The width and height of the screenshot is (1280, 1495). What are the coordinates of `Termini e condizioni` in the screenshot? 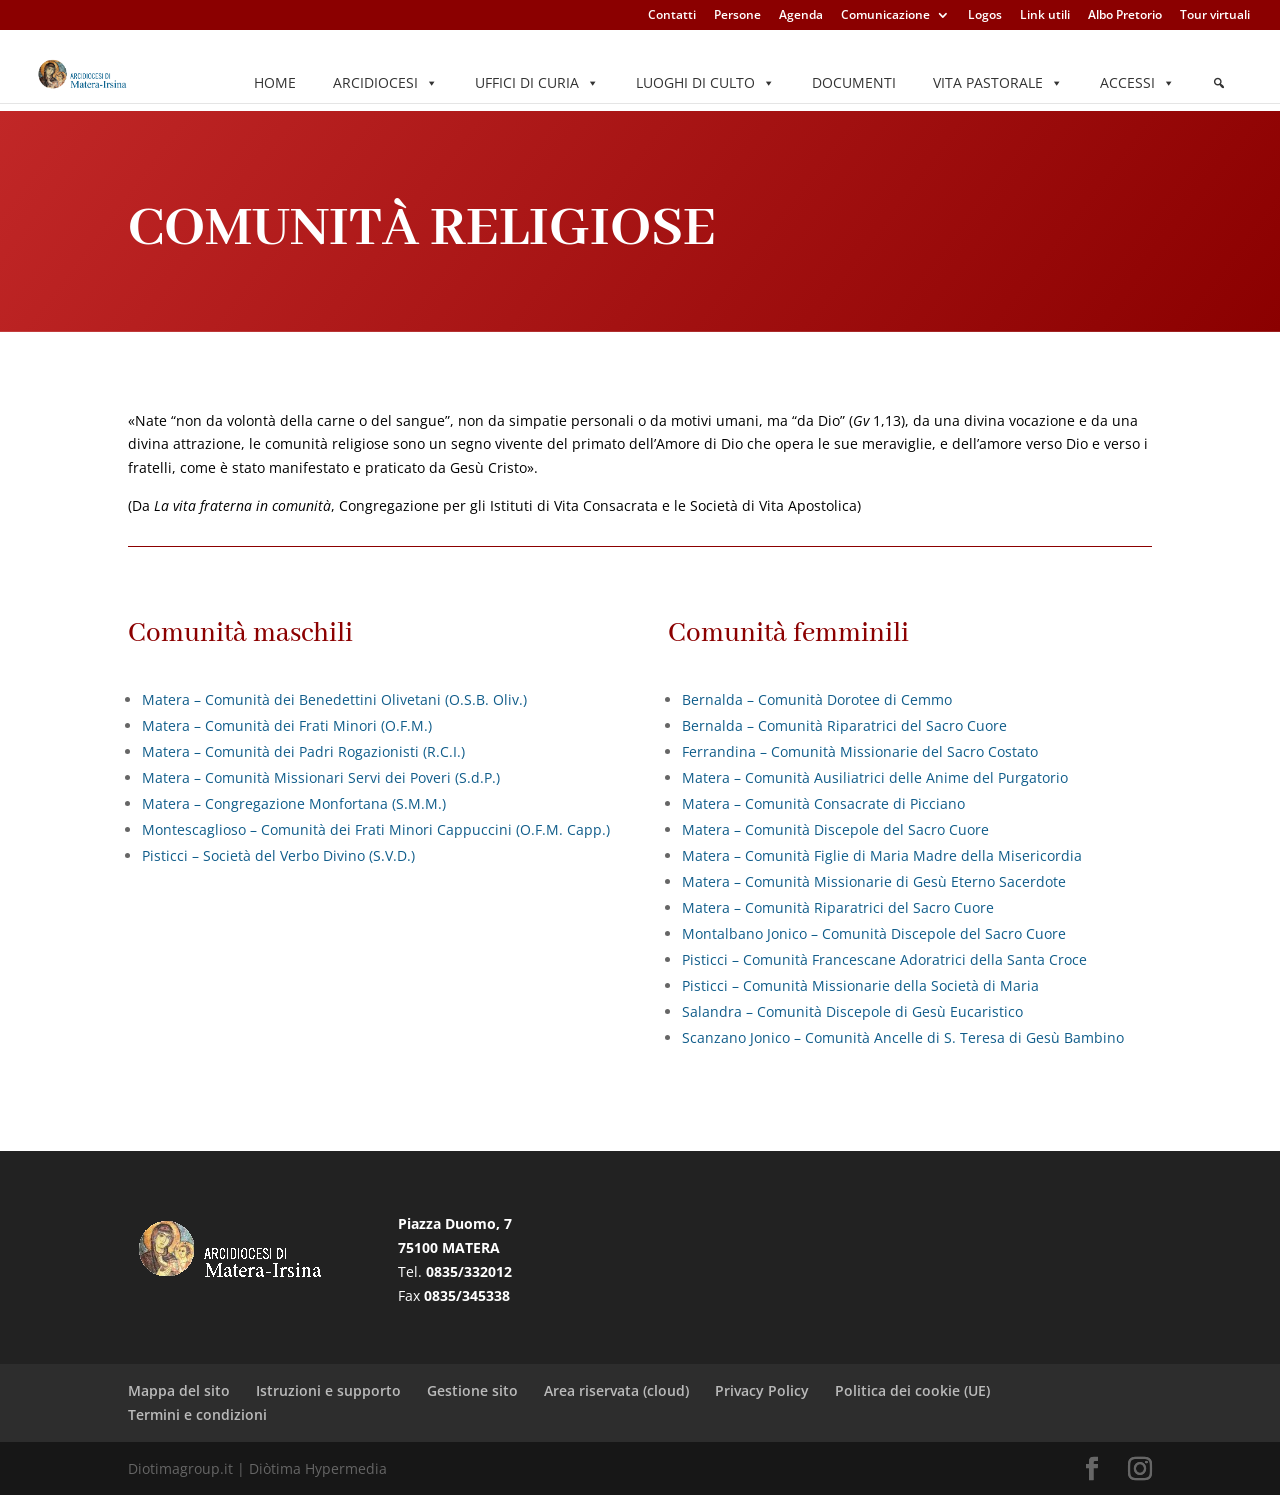 It's located at (197, 1414).